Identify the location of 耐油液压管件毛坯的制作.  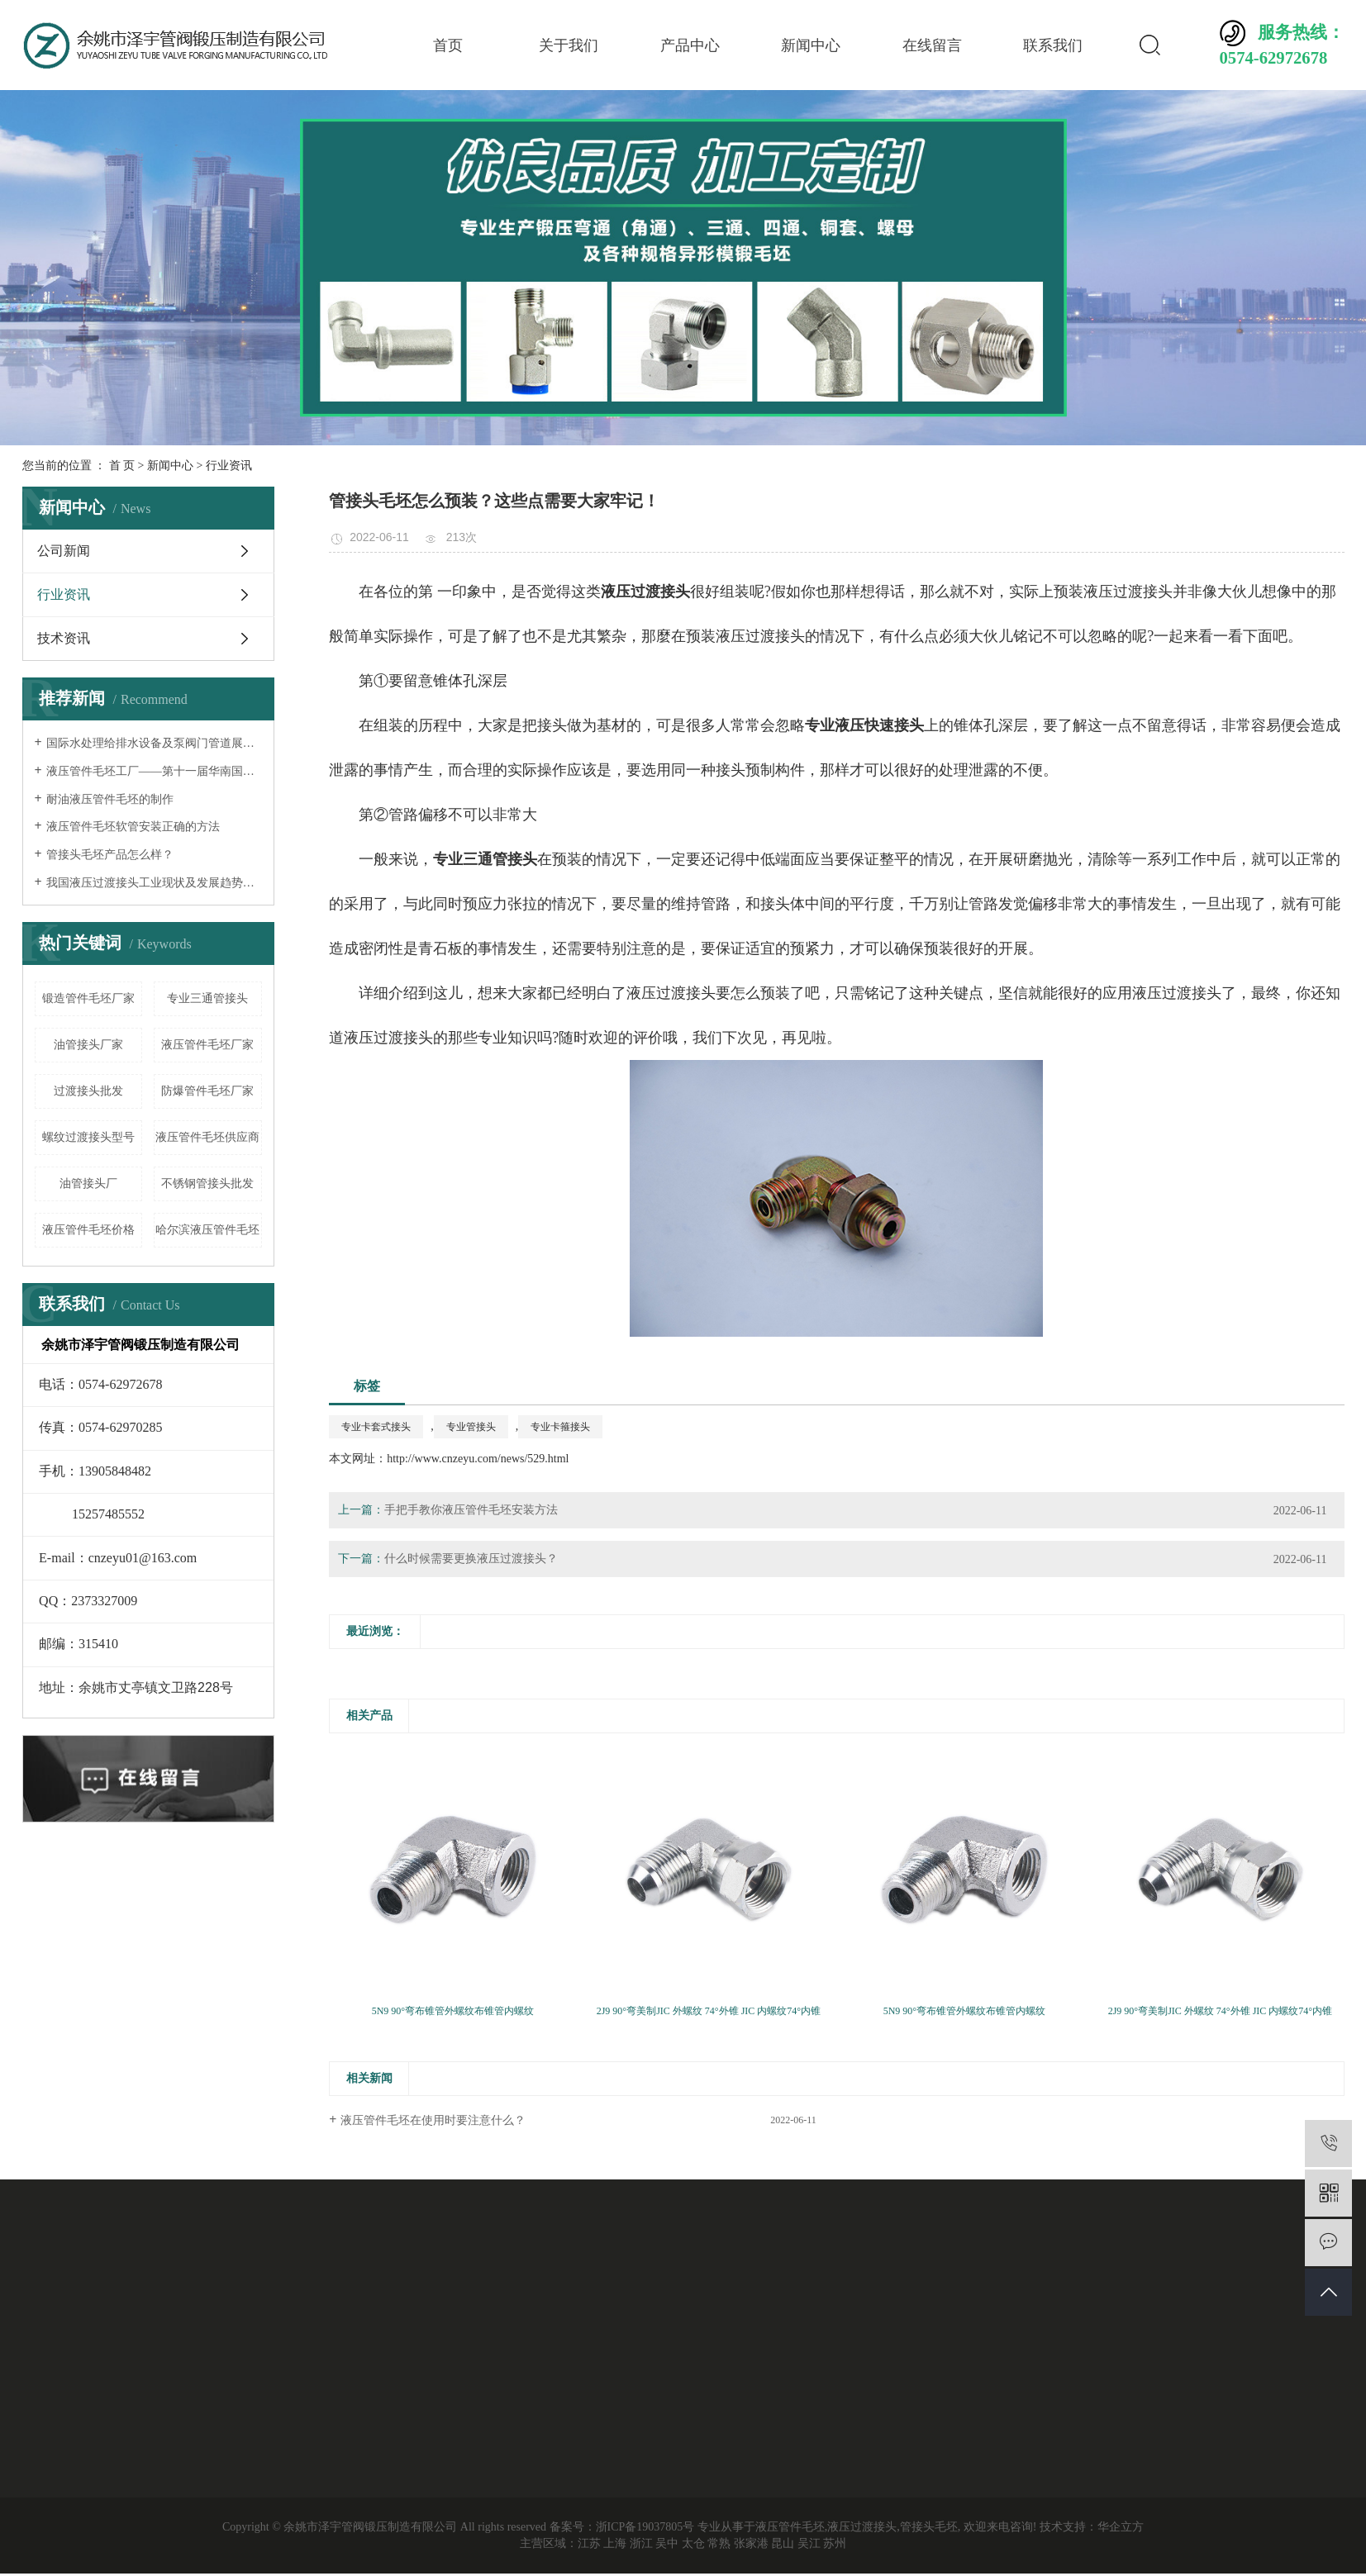
(110, 799).